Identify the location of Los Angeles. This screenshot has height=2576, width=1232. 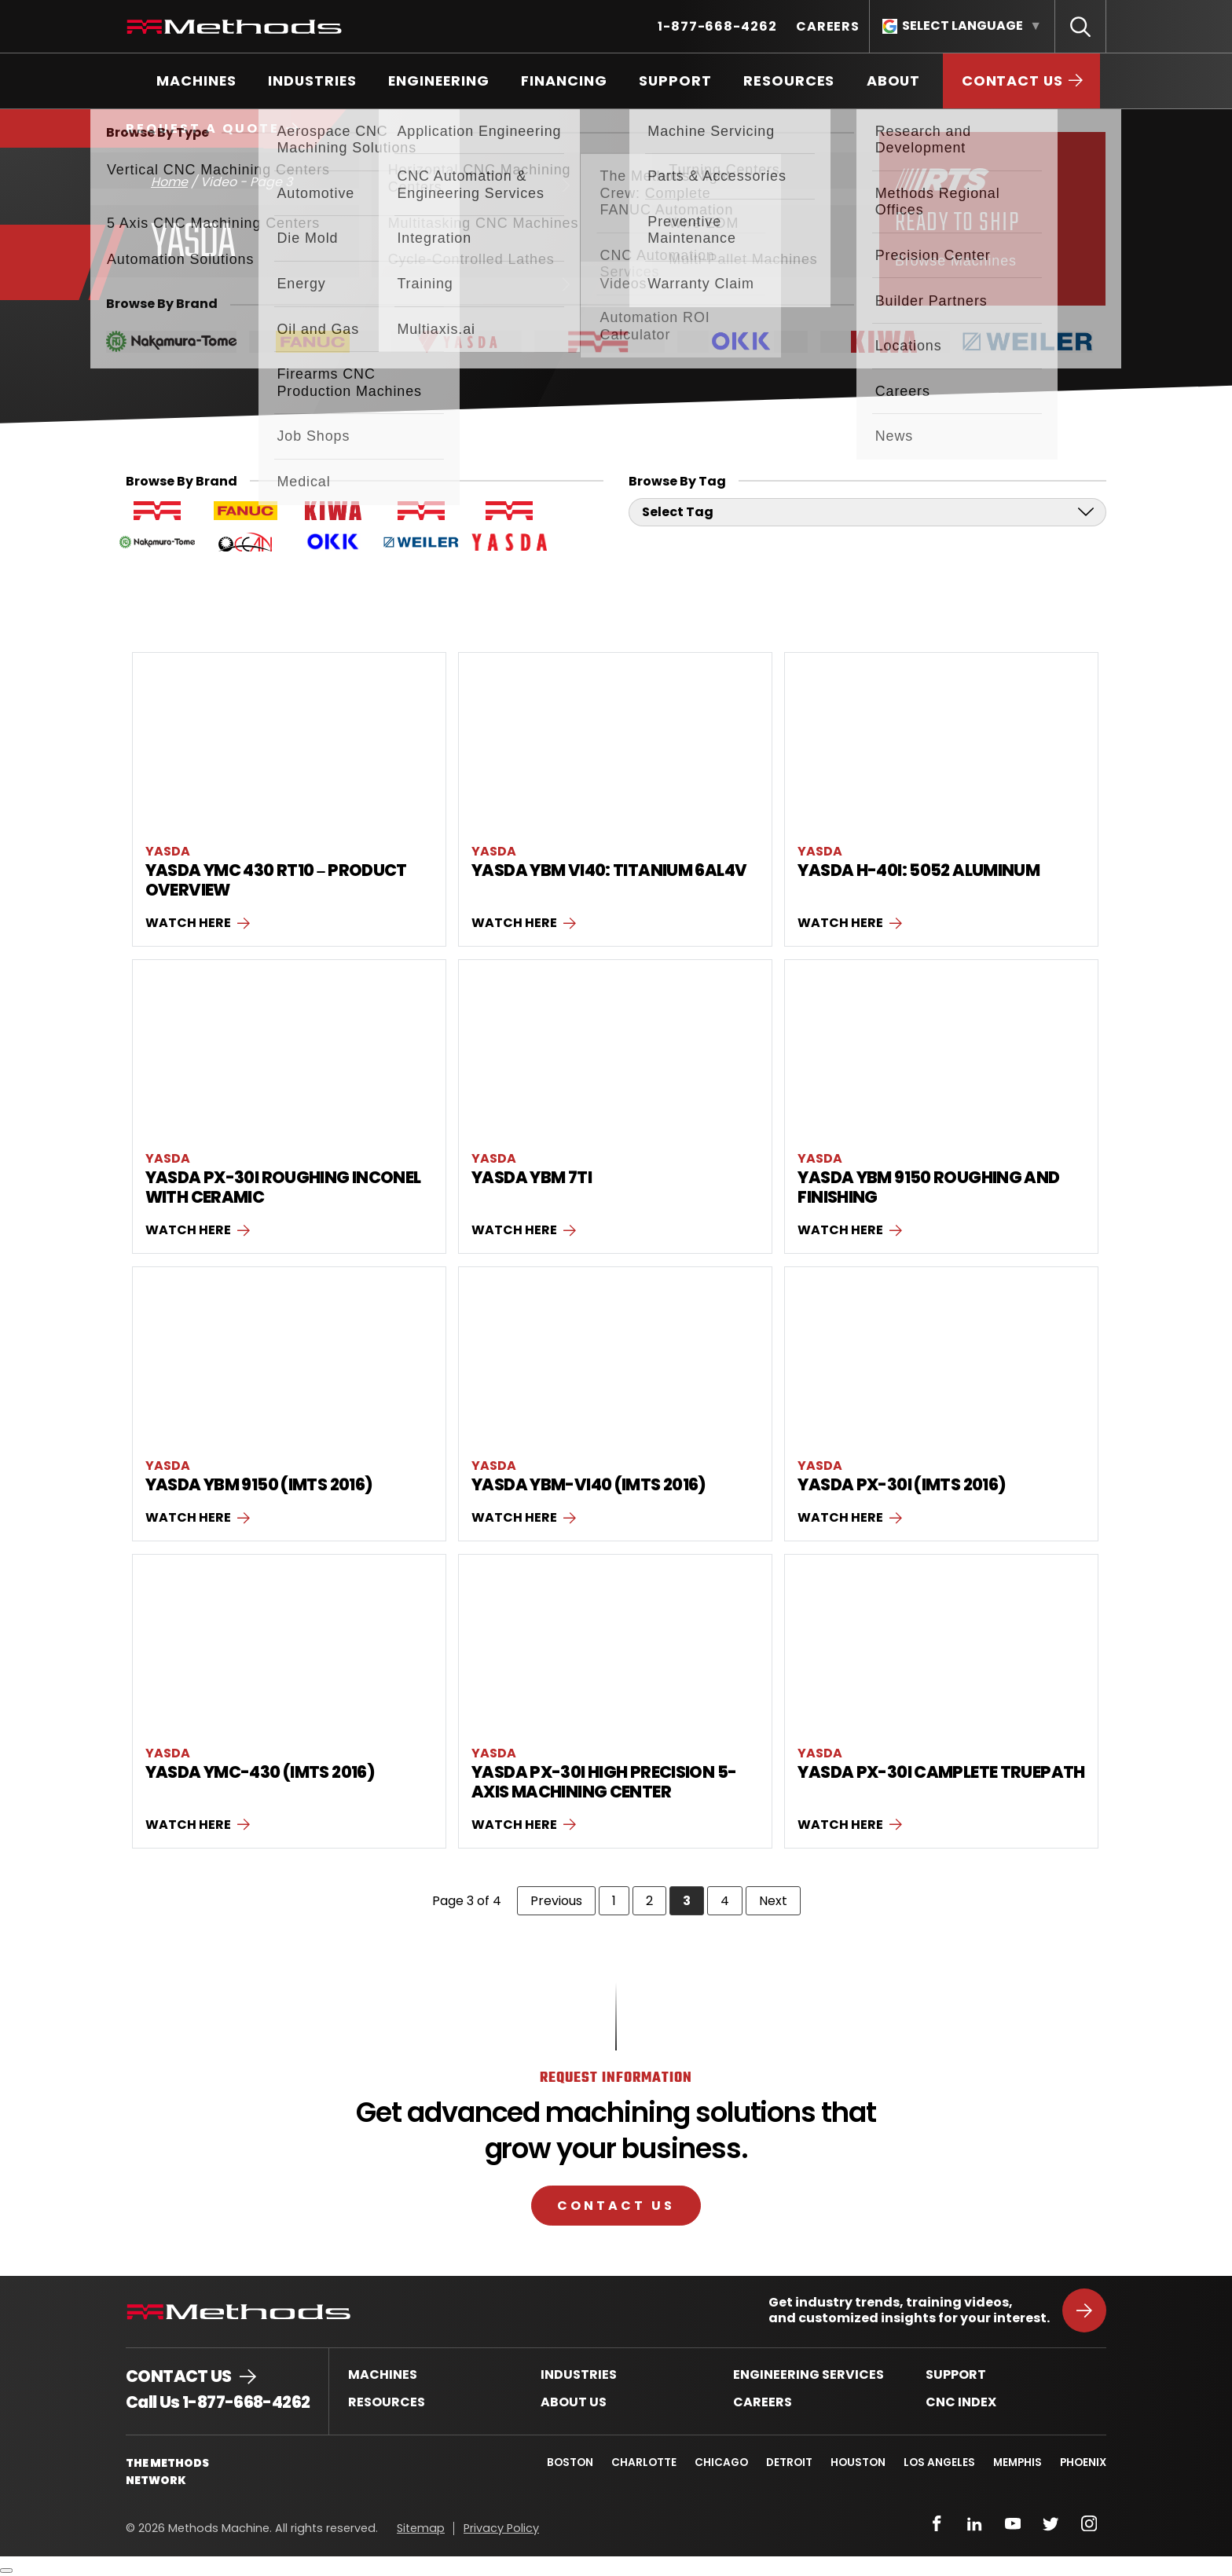
(938, 2462).